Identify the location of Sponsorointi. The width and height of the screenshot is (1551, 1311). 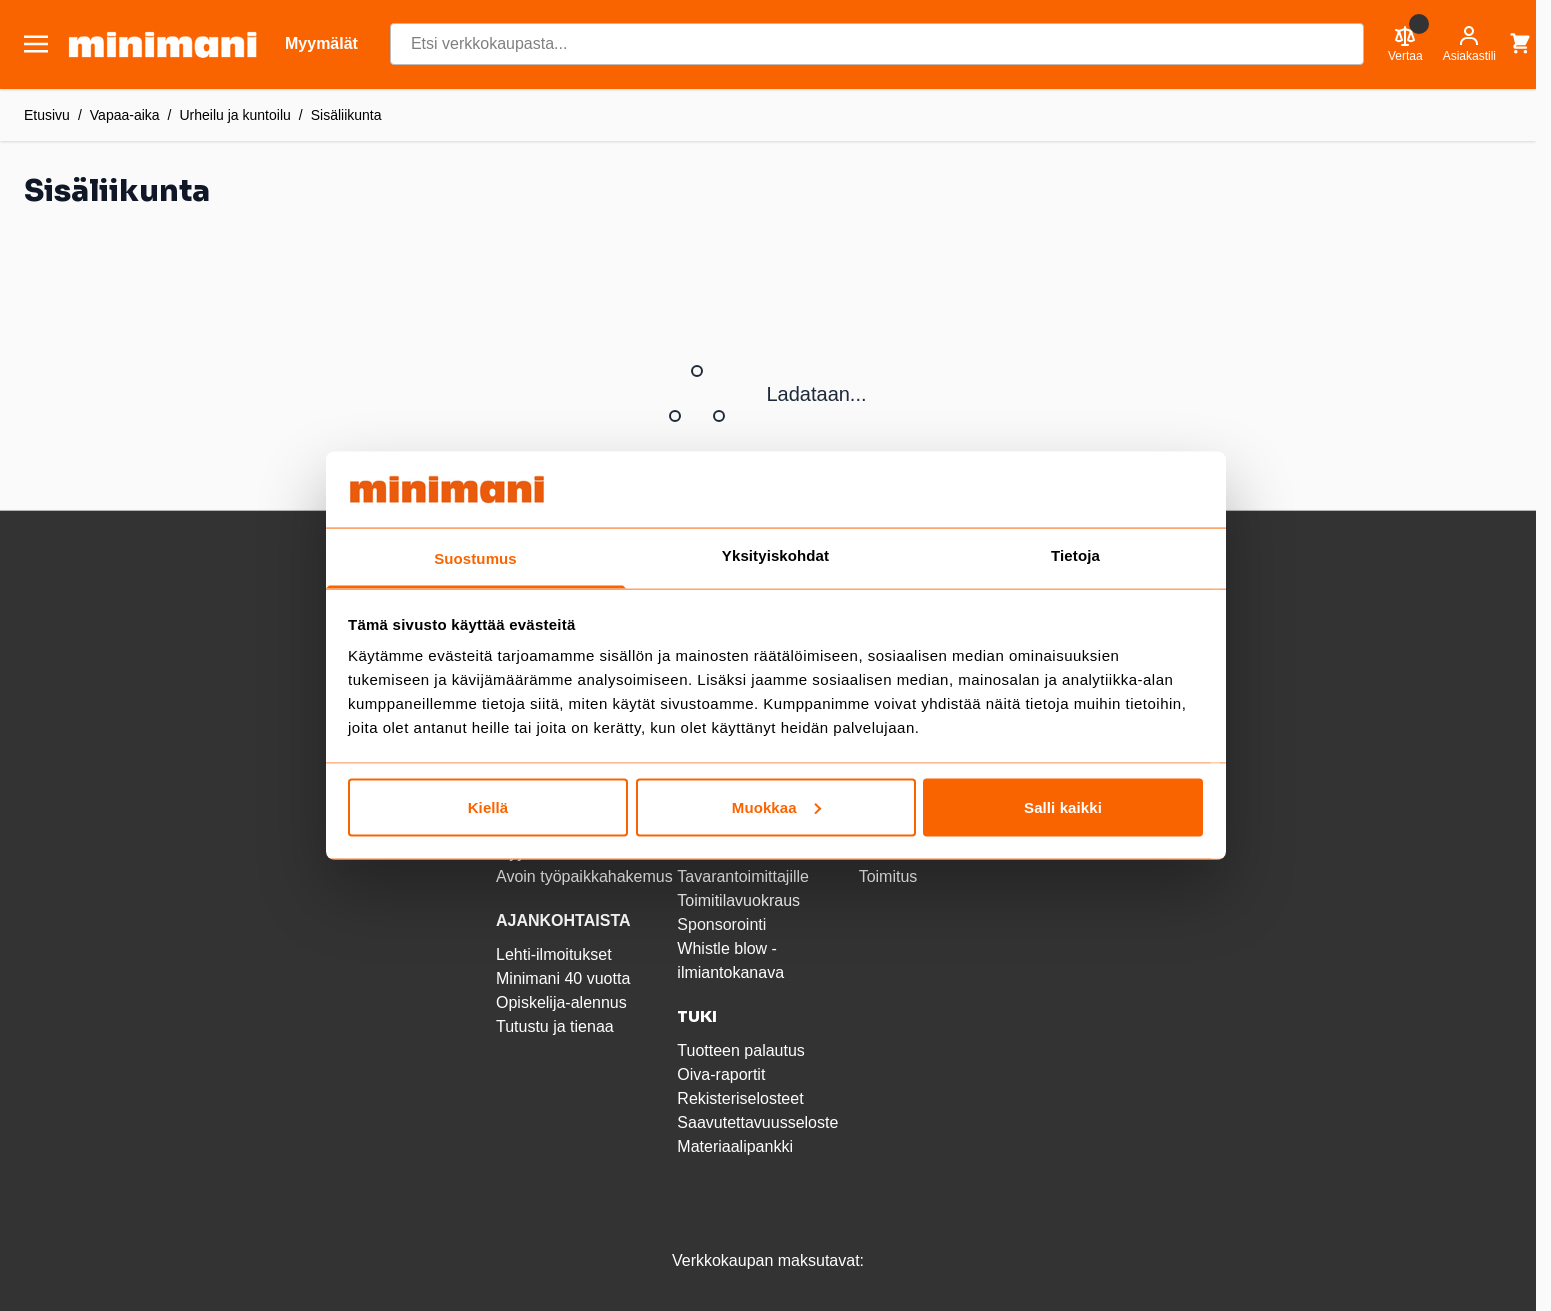
(721, 924).